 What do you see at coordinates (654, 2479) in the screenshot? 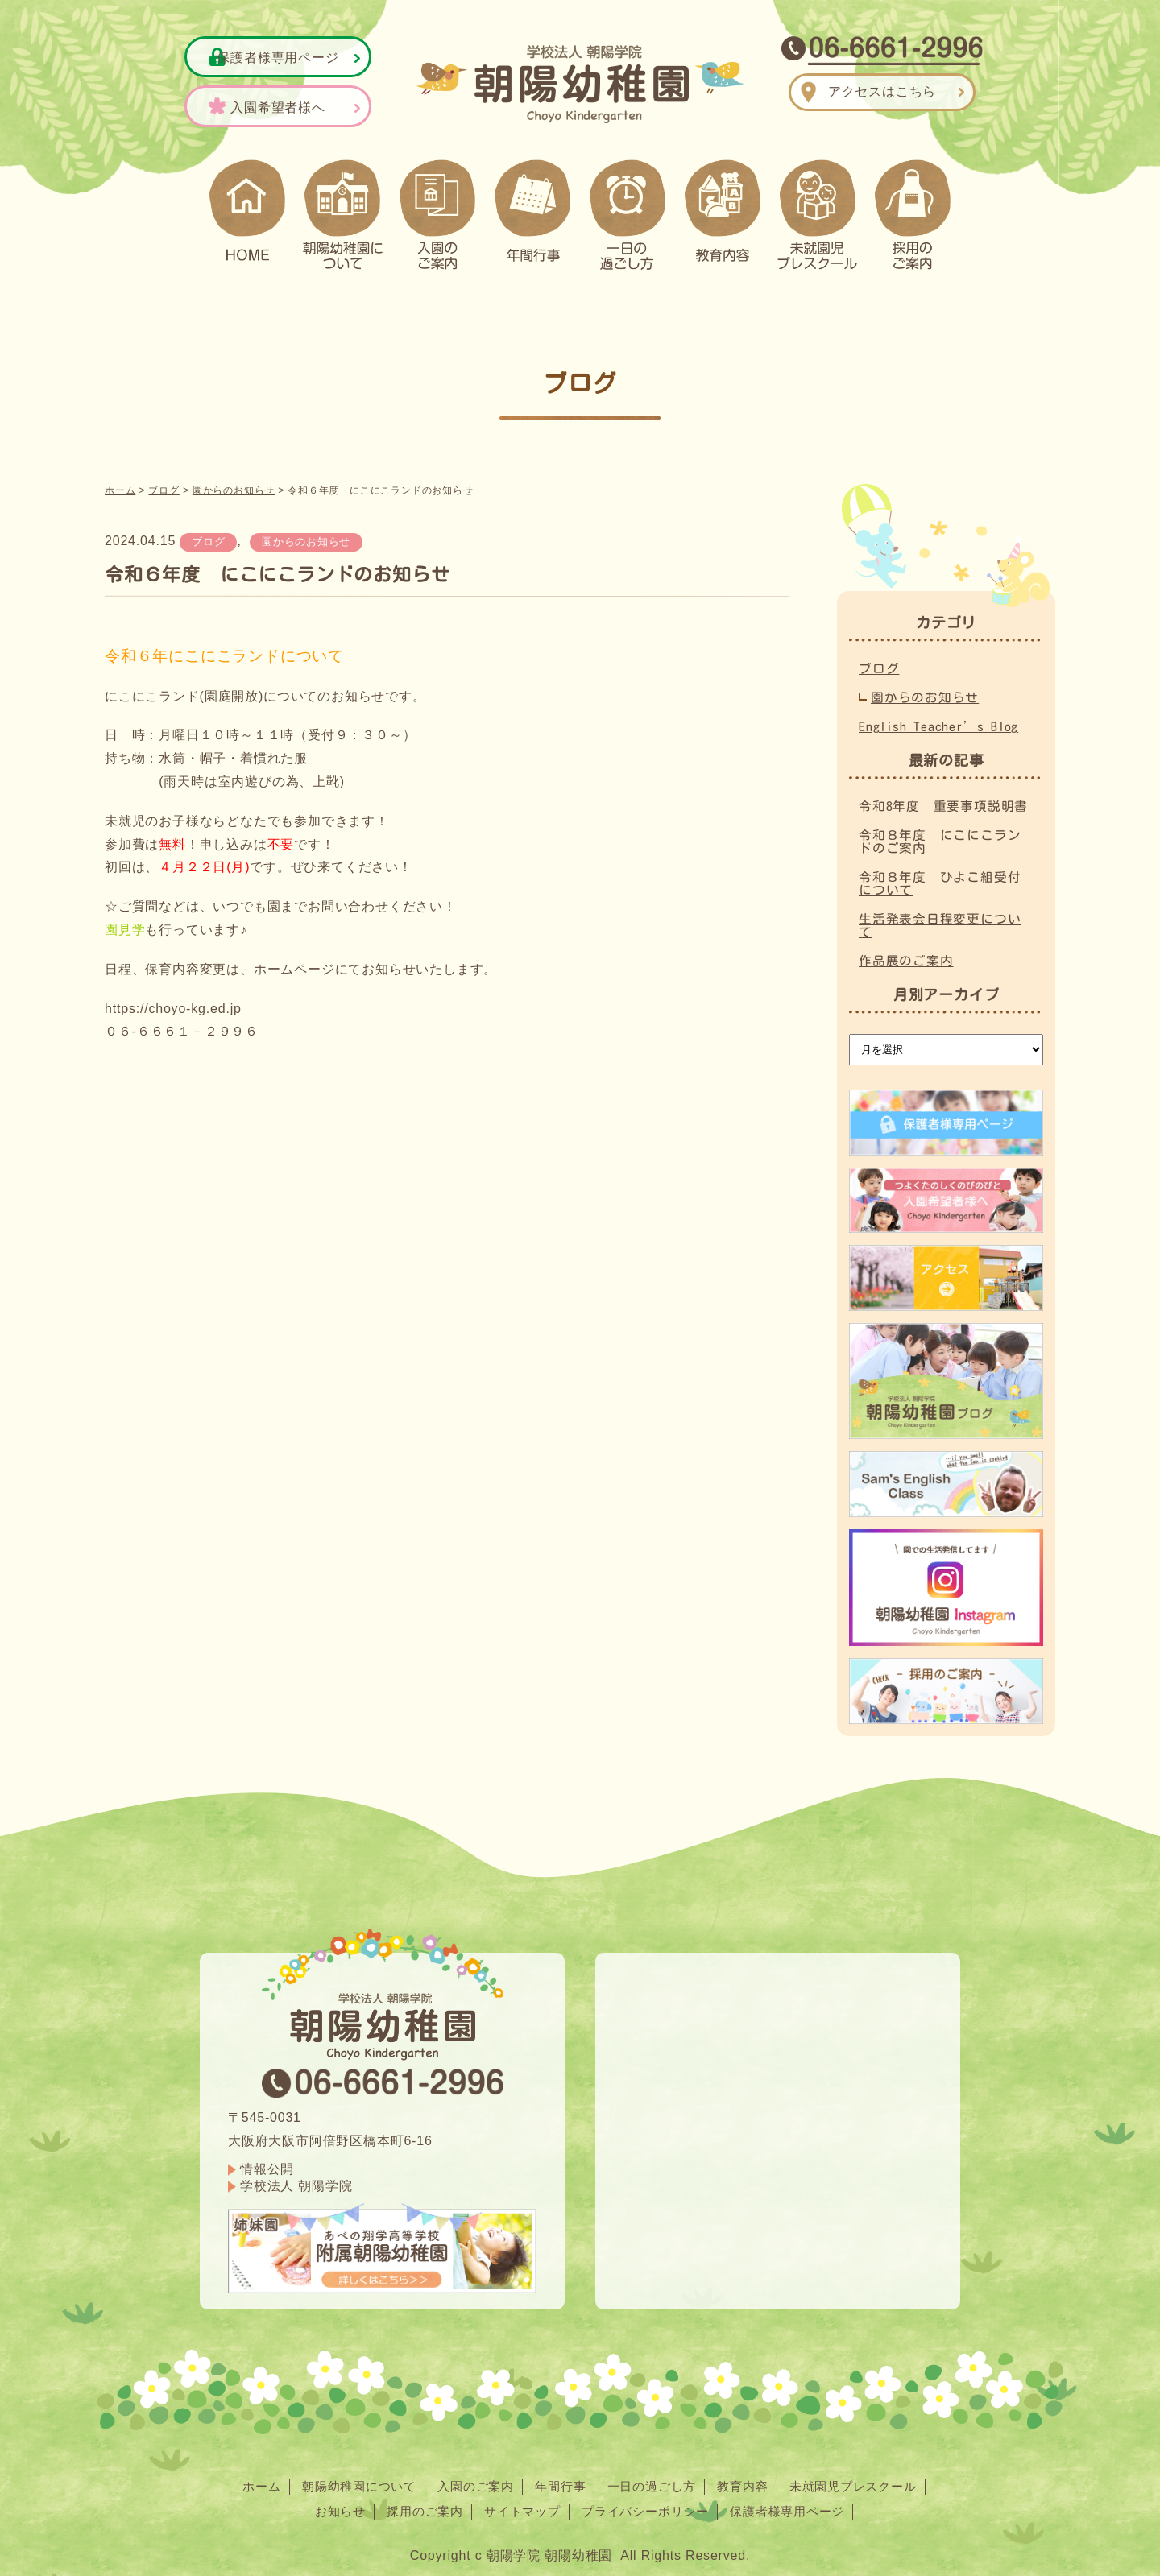
I see `一日の過ごし方` at bounding box center [654, 2479].